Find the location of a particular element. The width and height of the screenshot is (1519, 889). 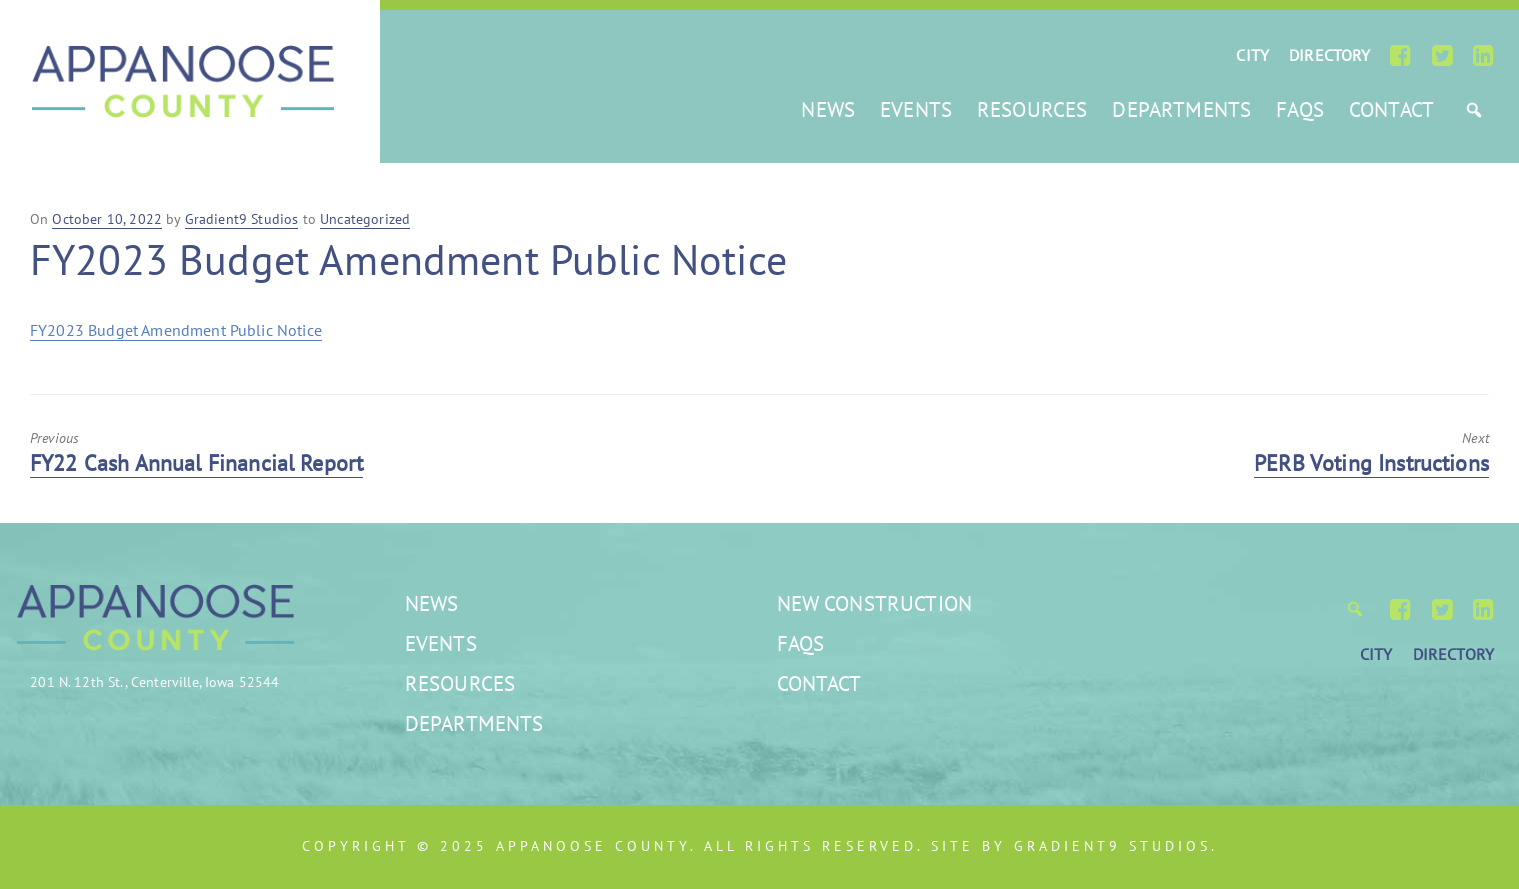

CITY is located at coordinates (1252, 55).